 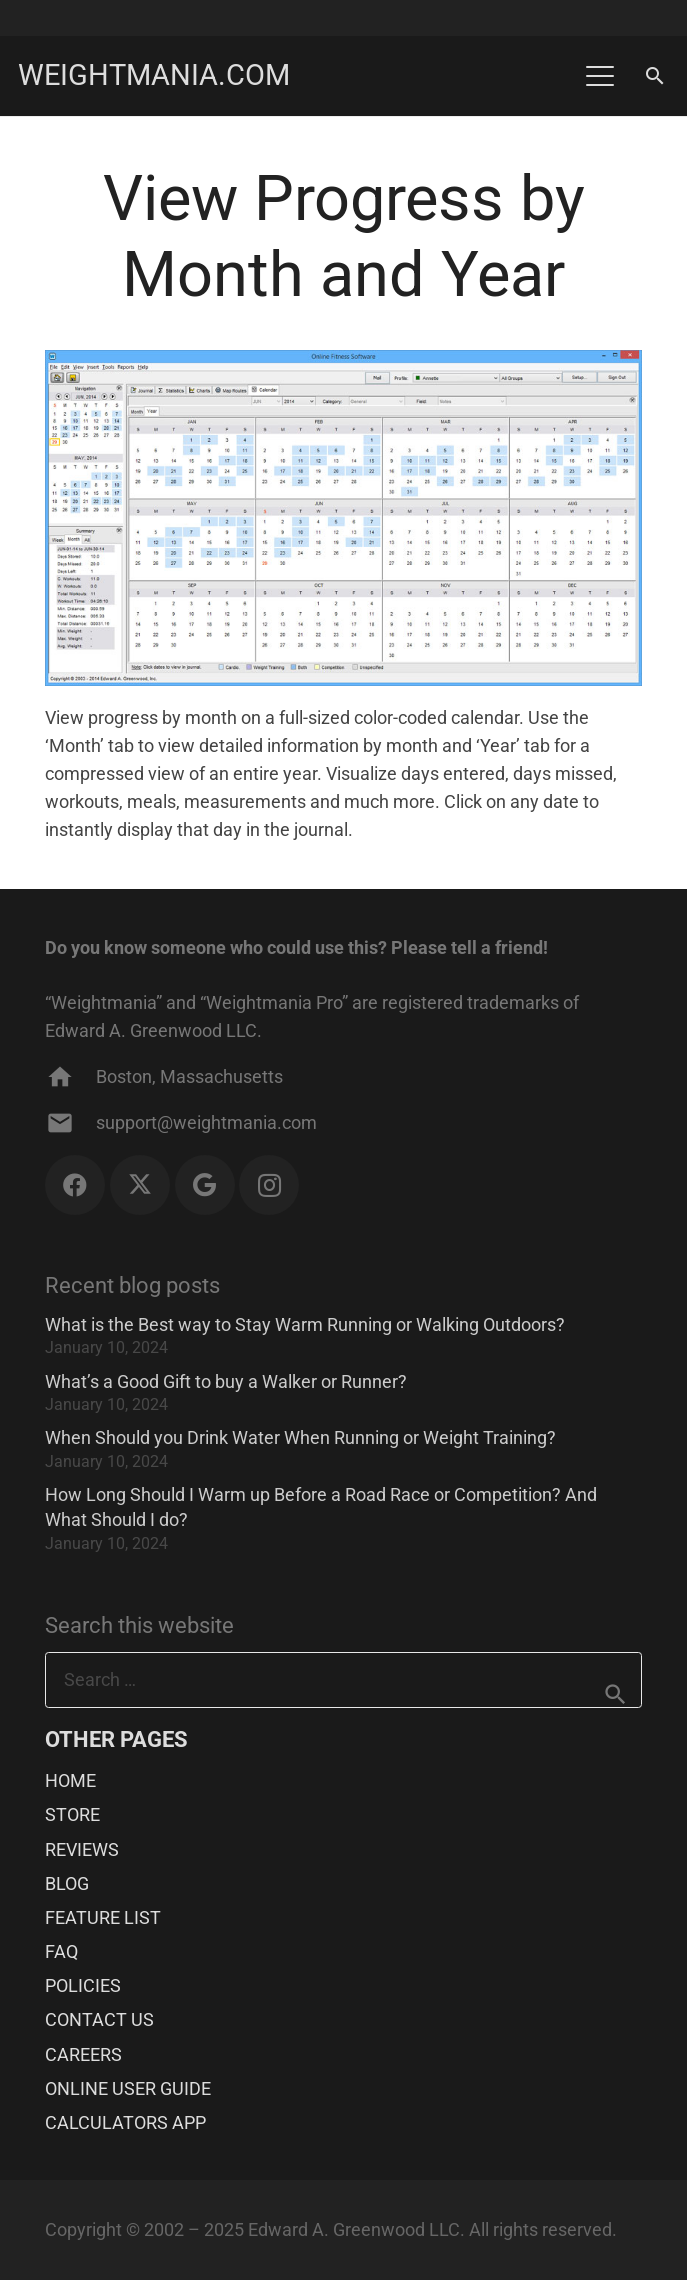 I want to click on HOME, so click(x=70, y=1780).